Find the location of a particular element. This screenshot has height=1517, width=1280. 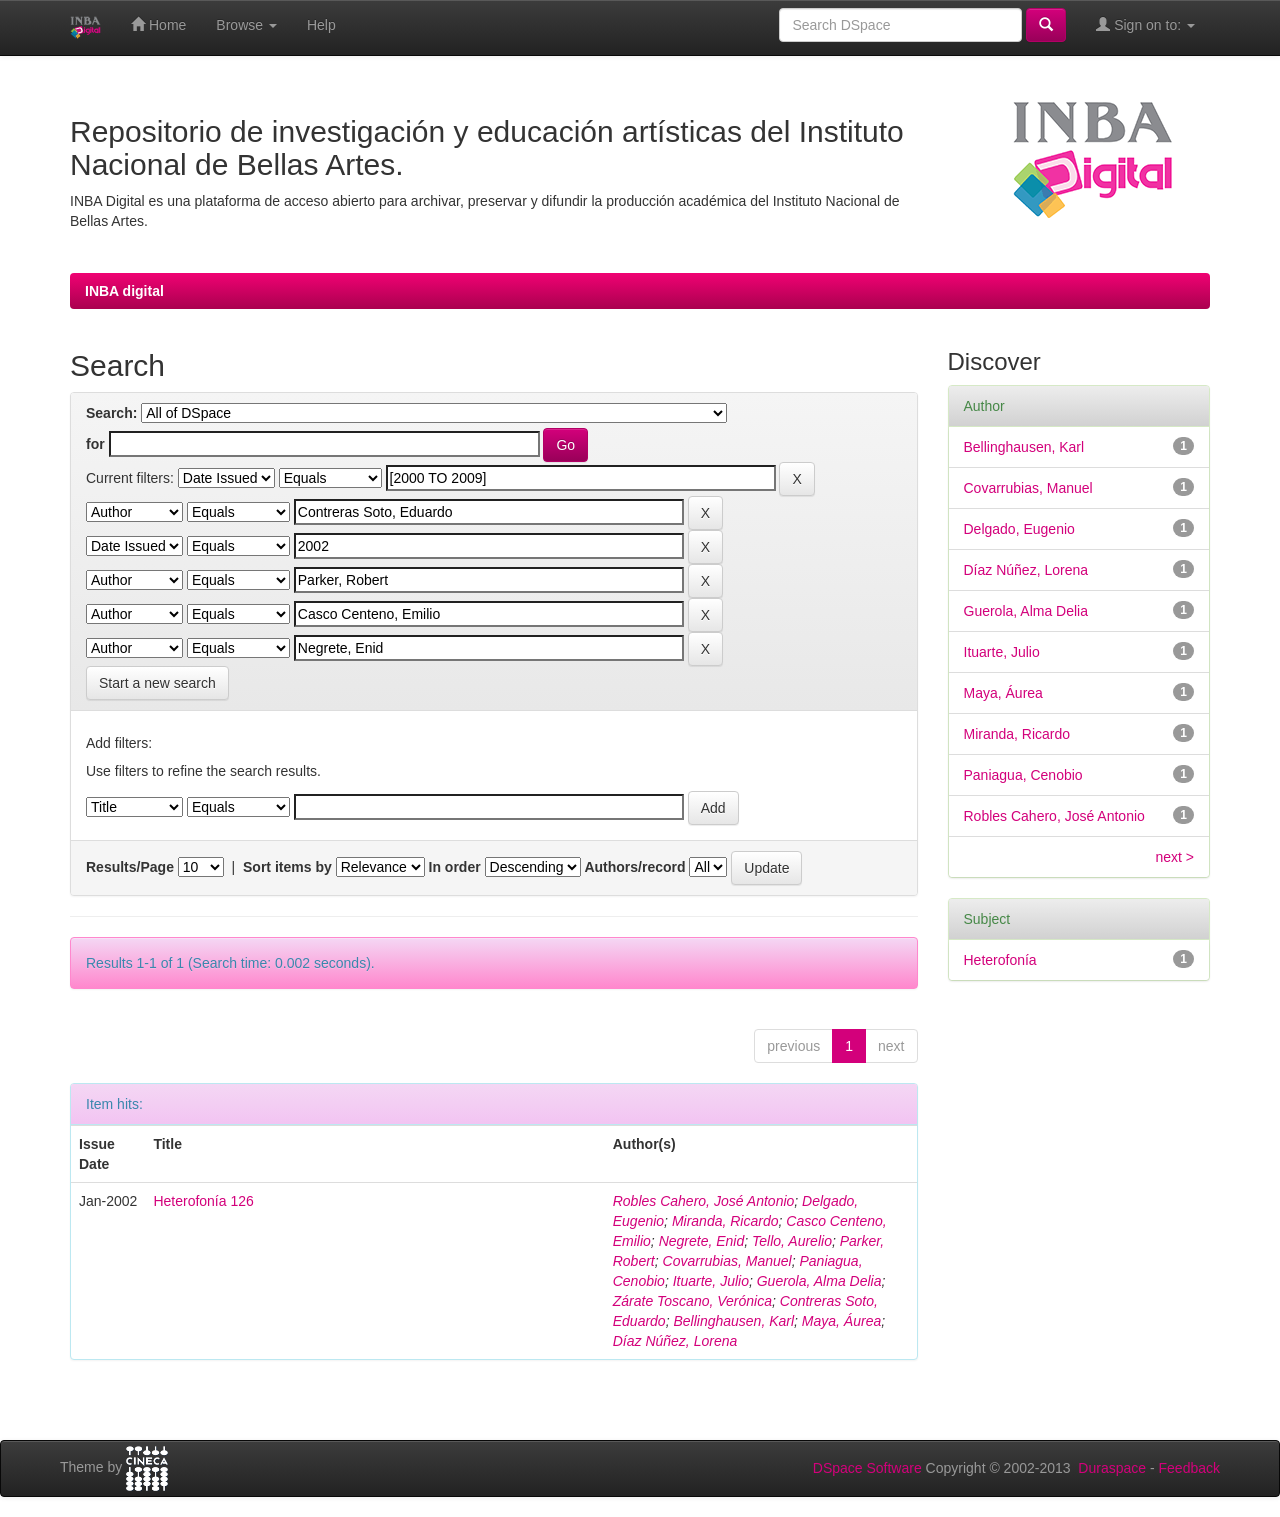

Feedback is located at coordinates (1189, 1468).